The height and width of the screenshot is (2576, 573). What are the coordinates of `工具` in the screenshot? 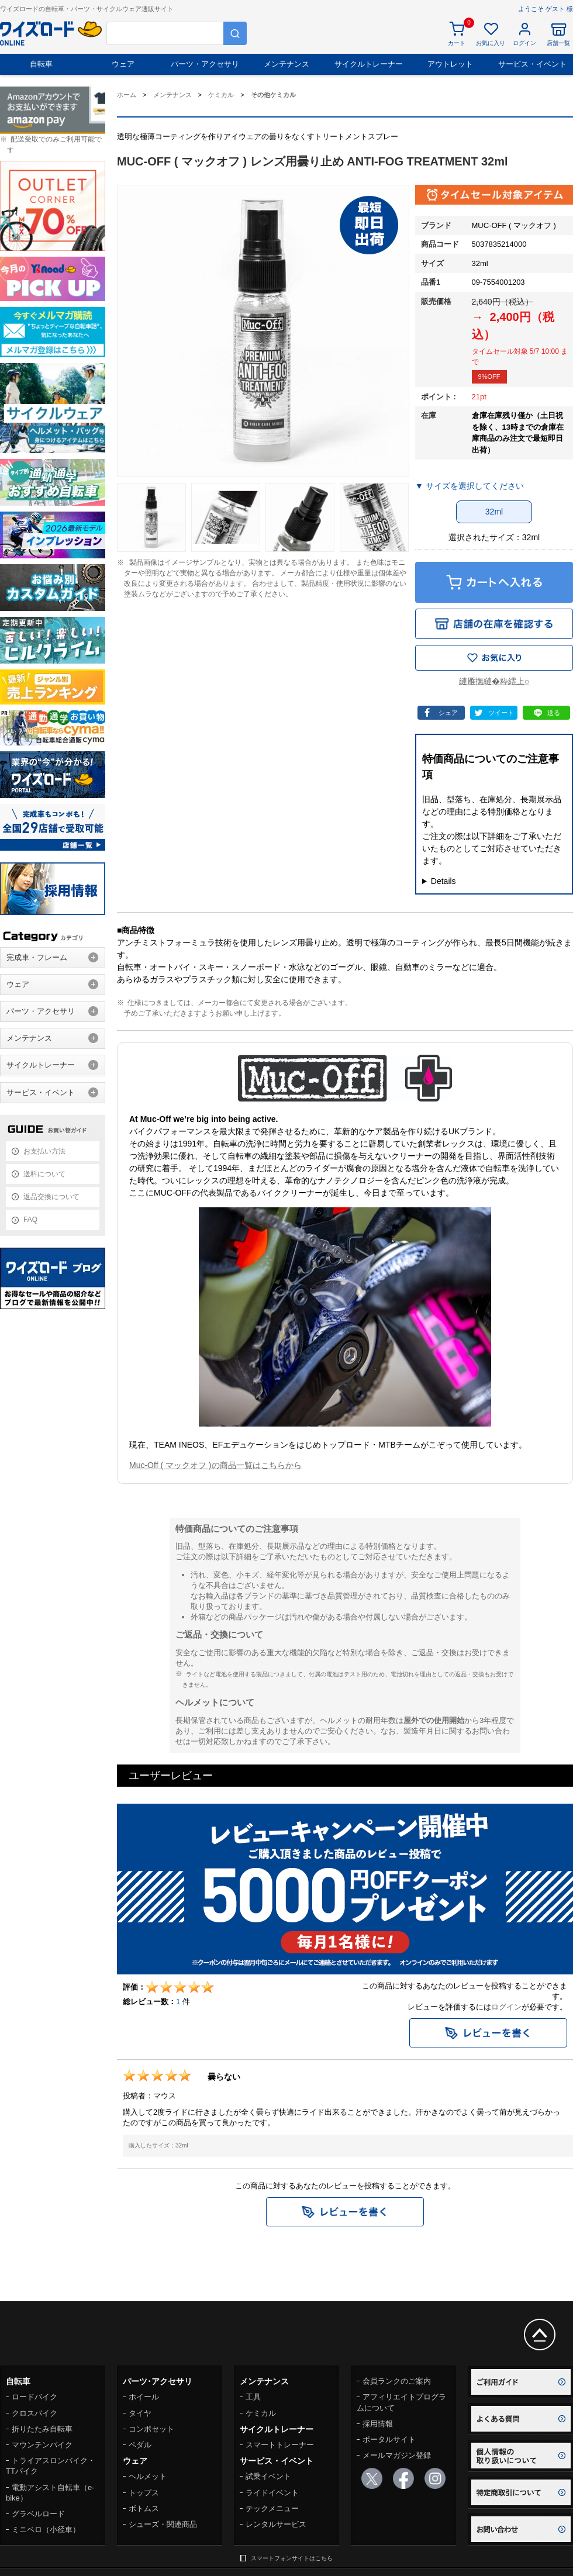 It's located at (253, 2396).